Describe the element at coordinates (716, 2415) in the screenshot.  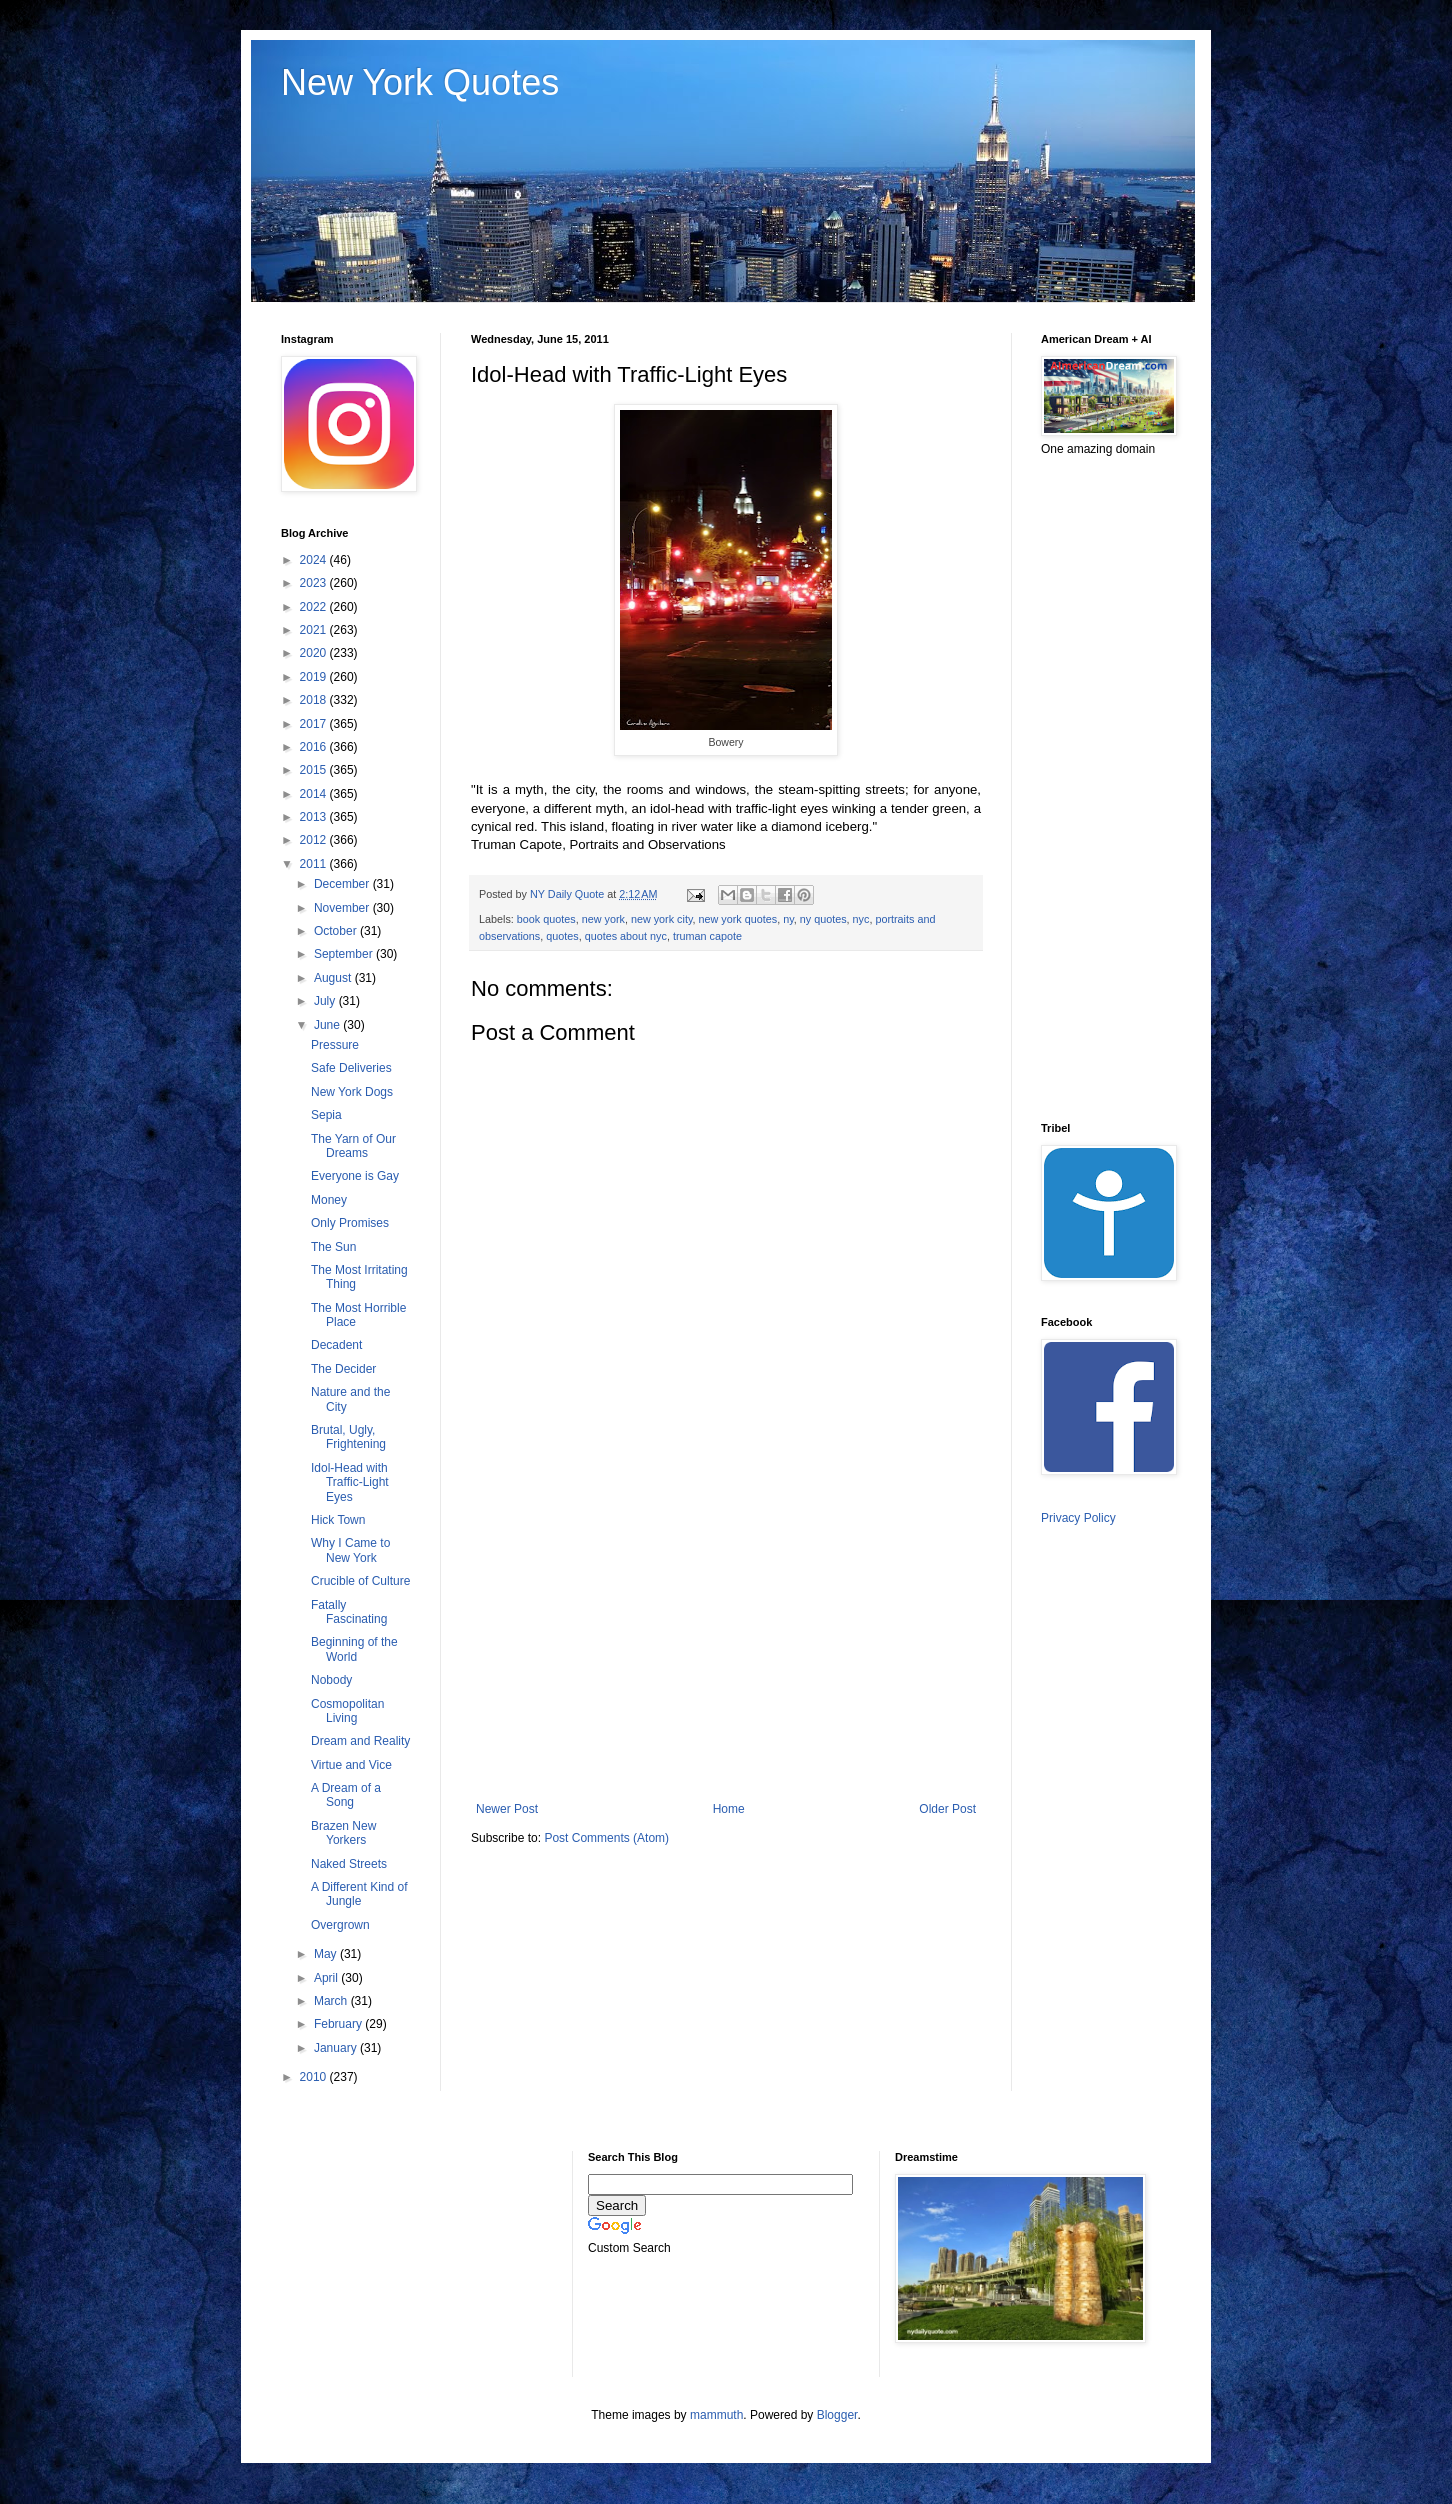
I see `mammuth` at that location.